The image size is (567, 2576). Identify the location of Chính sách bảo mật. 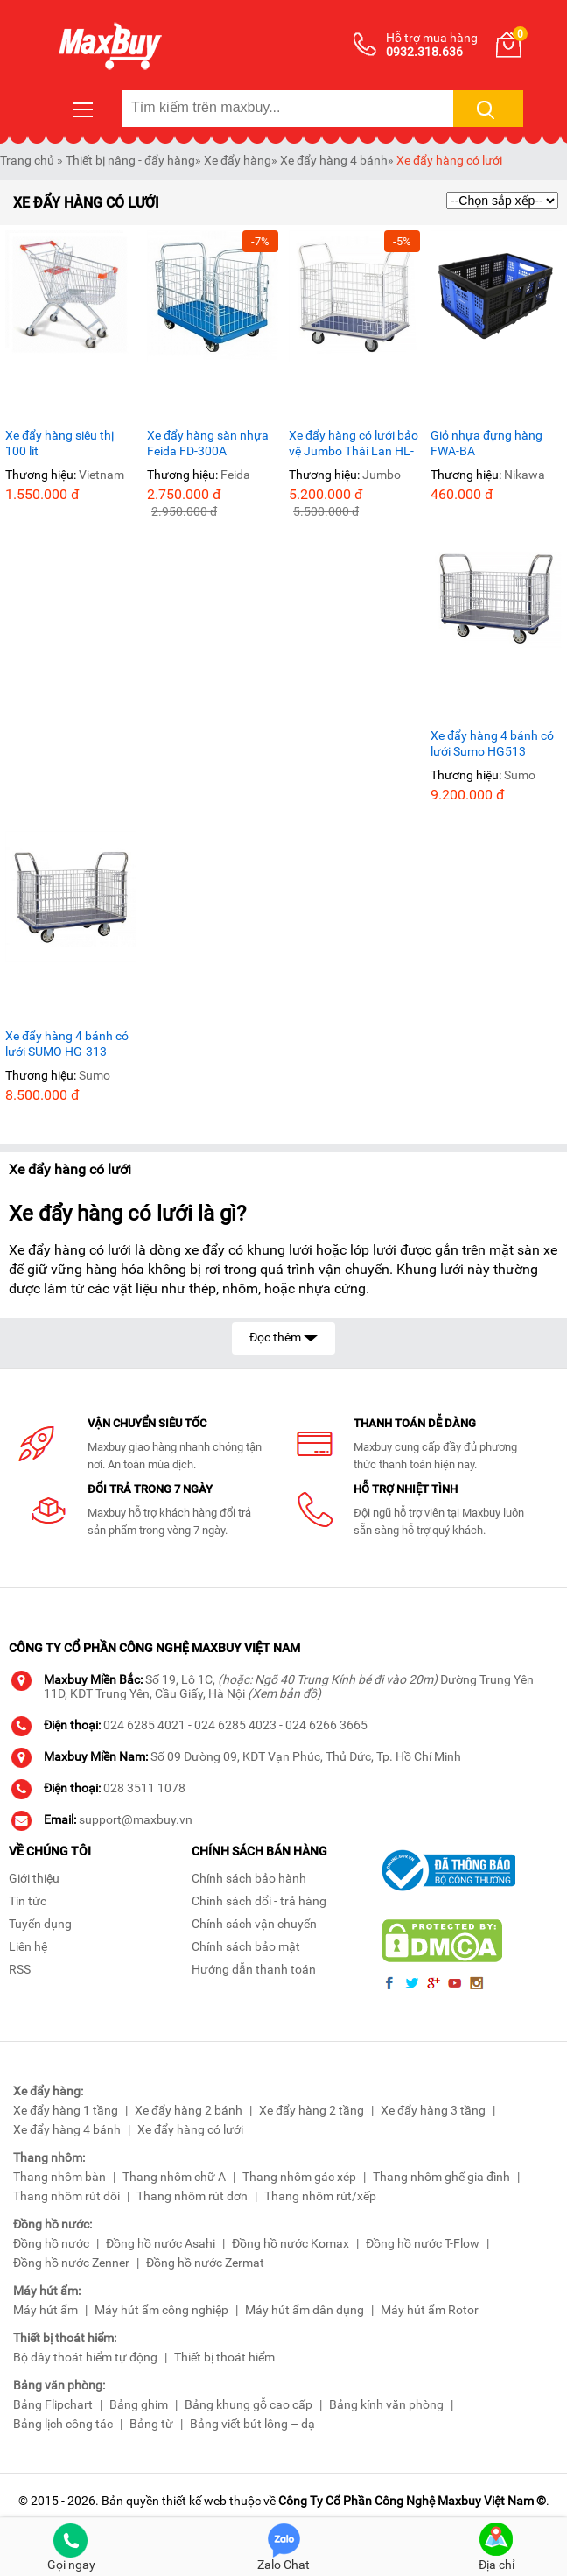
(246, 1946).